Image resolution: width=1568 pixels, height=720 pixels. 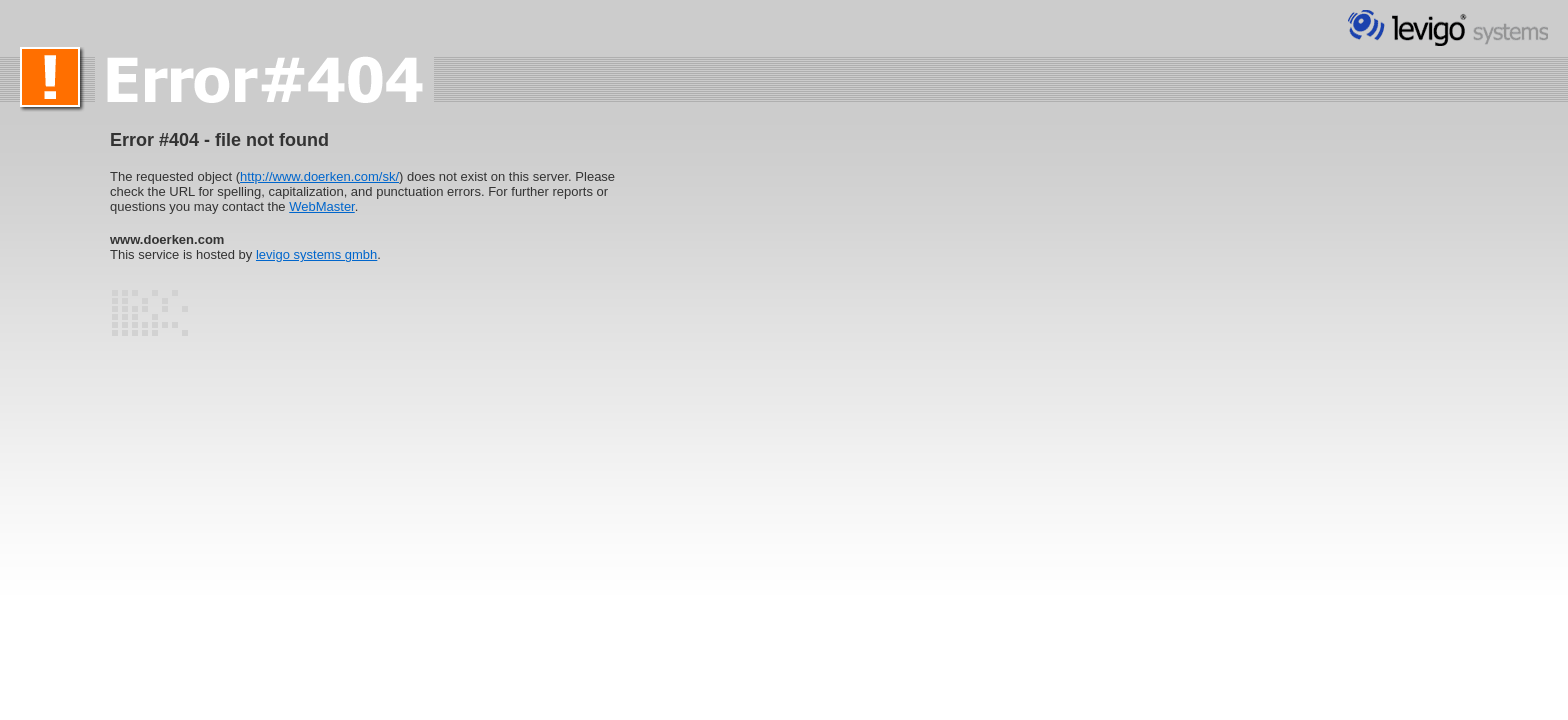 I want to click on levigo systems gmbh, so click(x=316, y=254).